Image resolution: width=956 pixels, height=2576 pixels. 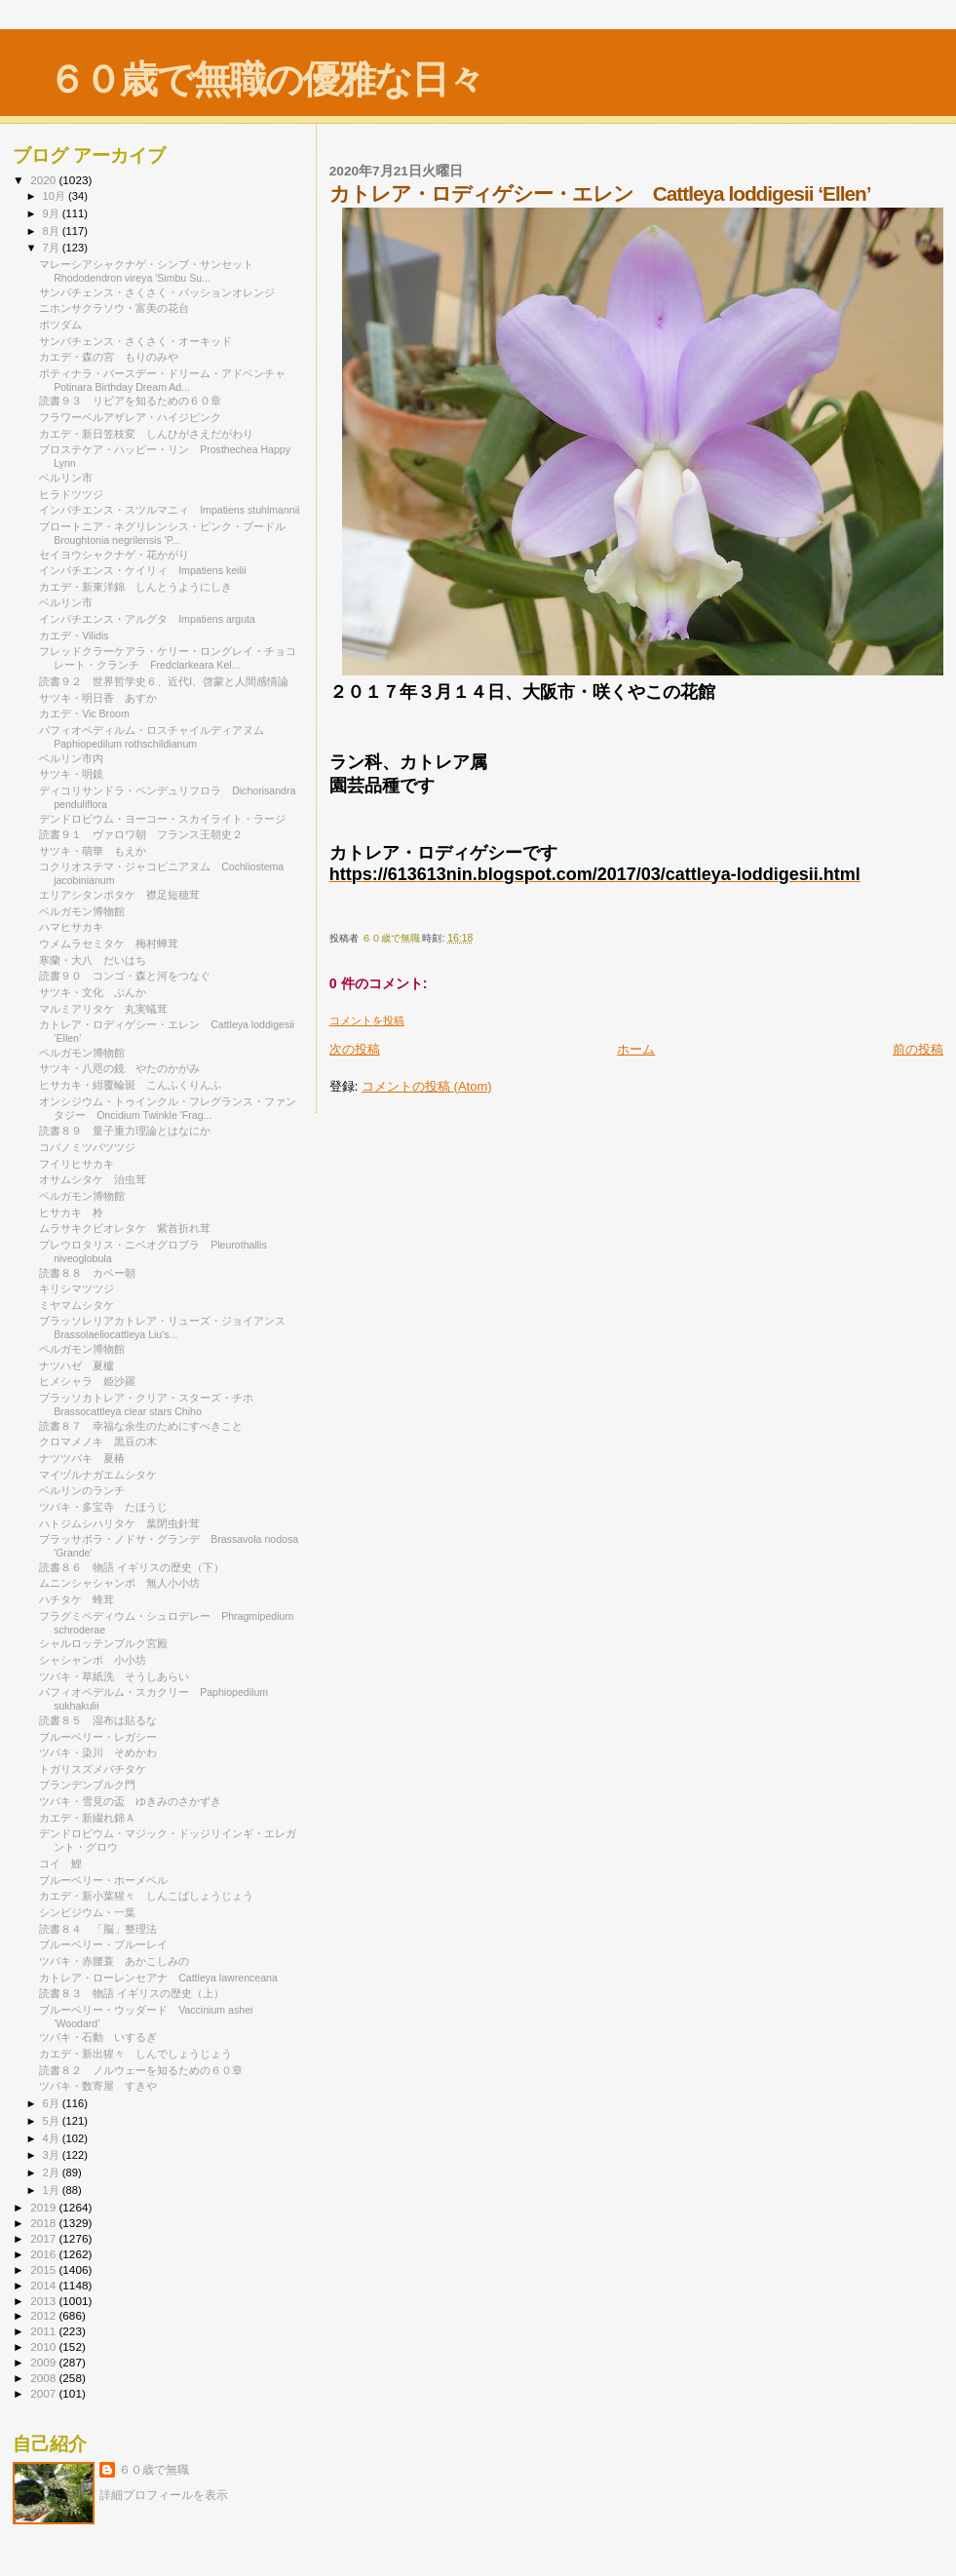 I want to click on カエデ・新日笠枝変 しんひがさえだがわり, so click(x=146, y=434).